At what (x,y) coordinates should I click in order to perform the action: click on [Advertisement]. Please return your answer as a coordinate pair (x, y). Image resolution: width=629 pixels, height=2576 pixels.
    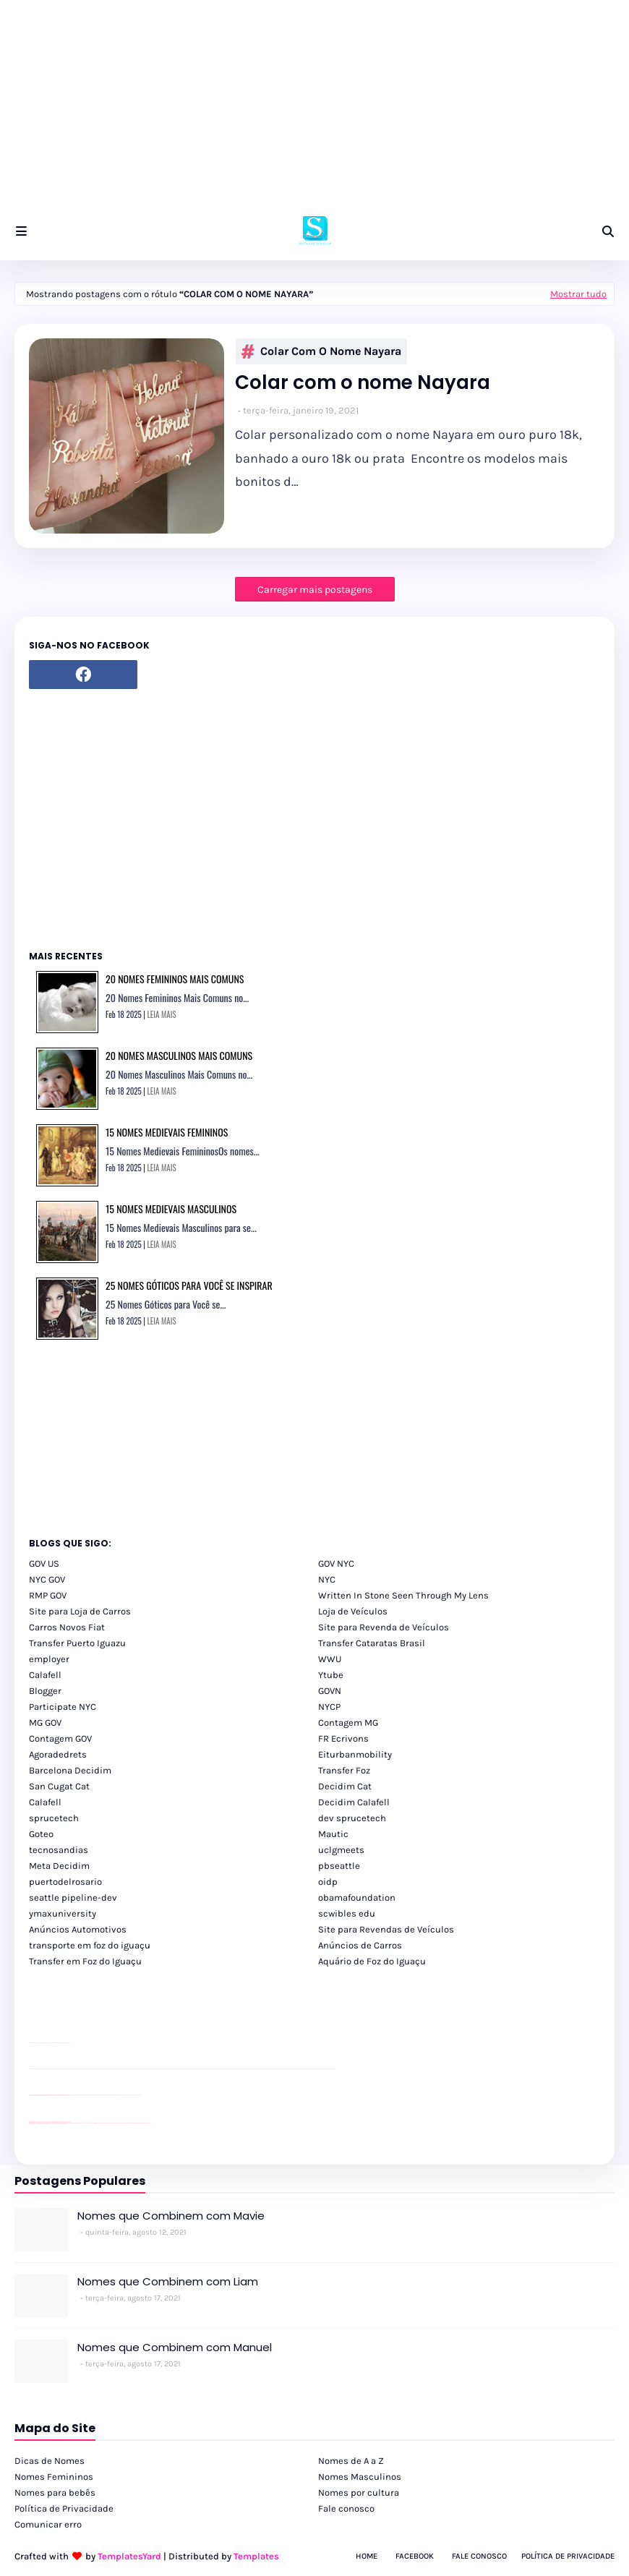
    Looking at the image, I should click on (314, 101).